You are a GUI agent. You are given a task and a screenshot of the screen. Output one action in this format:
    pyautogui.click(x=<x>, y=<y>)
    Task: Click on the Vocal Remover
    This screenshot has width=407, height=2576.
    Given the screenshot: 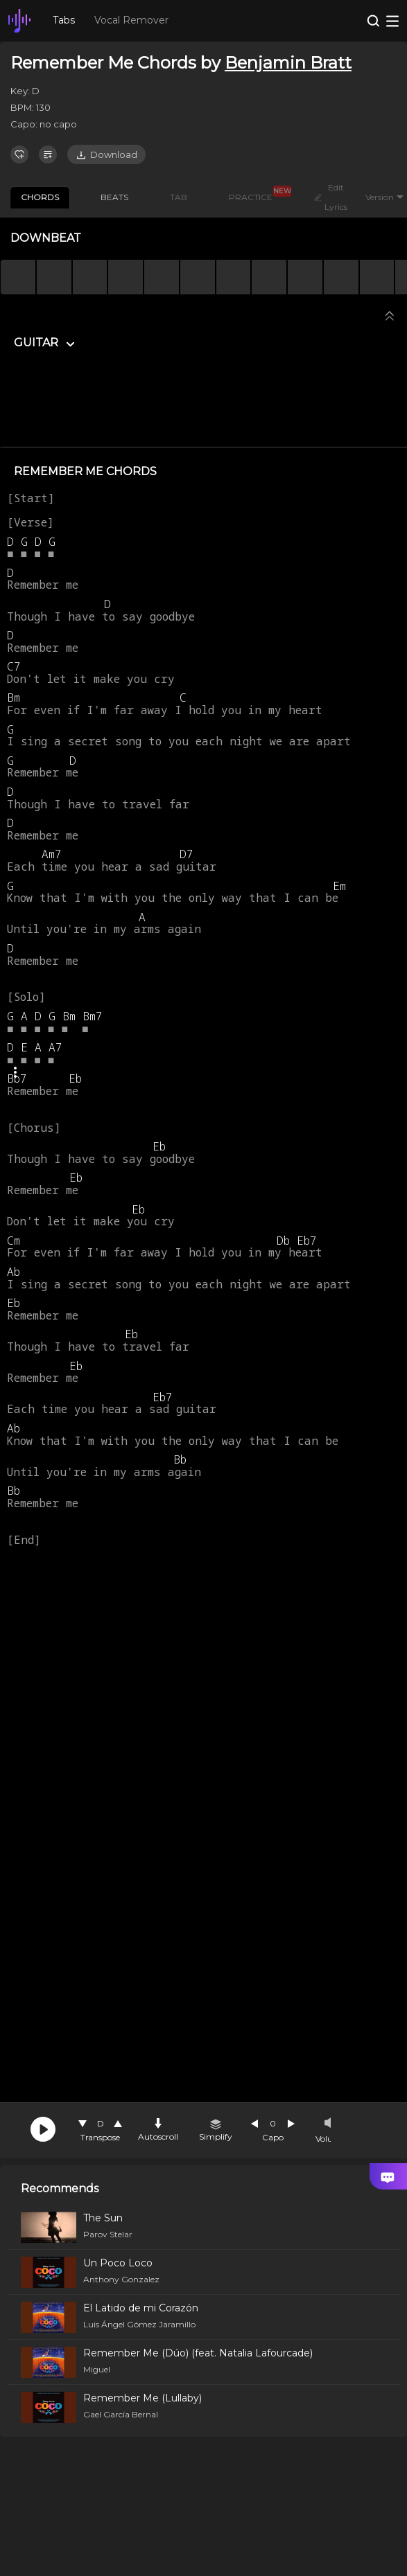 What is the action you would take?
    pyautogui.click(x=131, y=20)
    